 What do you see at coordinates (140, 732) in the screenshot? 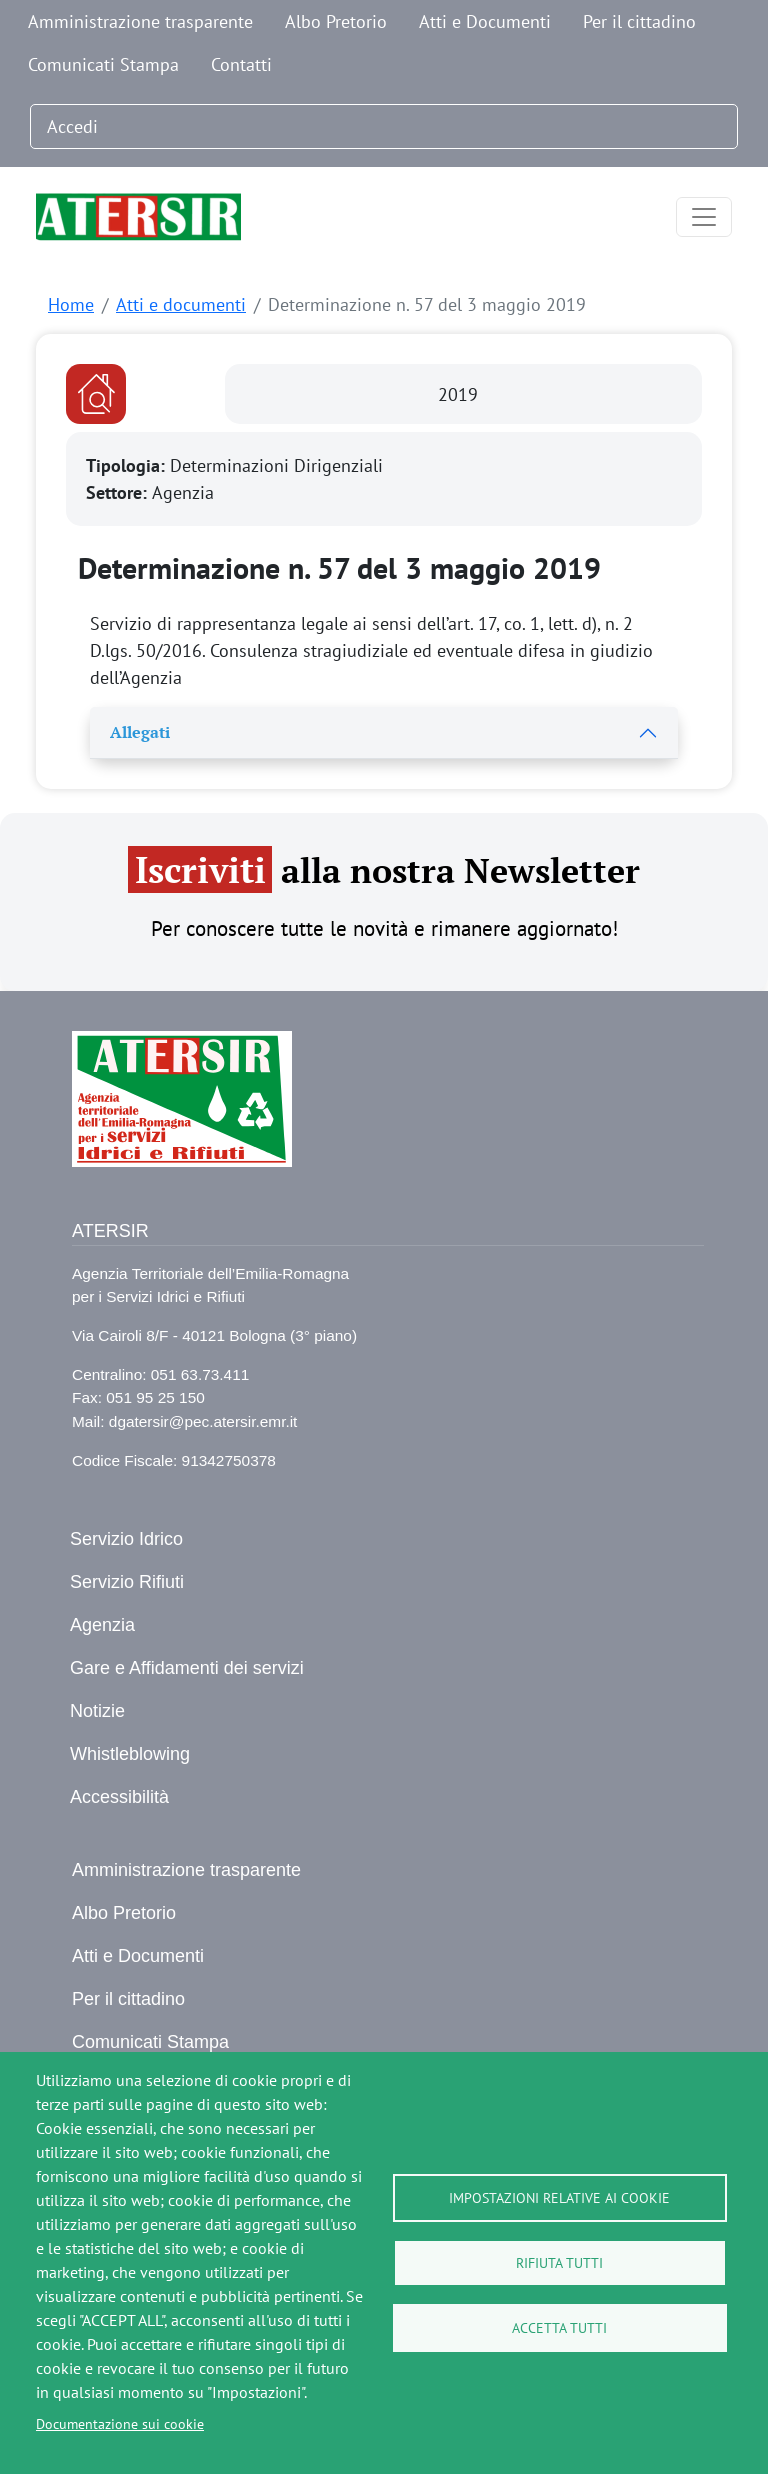
I see `Allegati` at bounding box center [140, 732].